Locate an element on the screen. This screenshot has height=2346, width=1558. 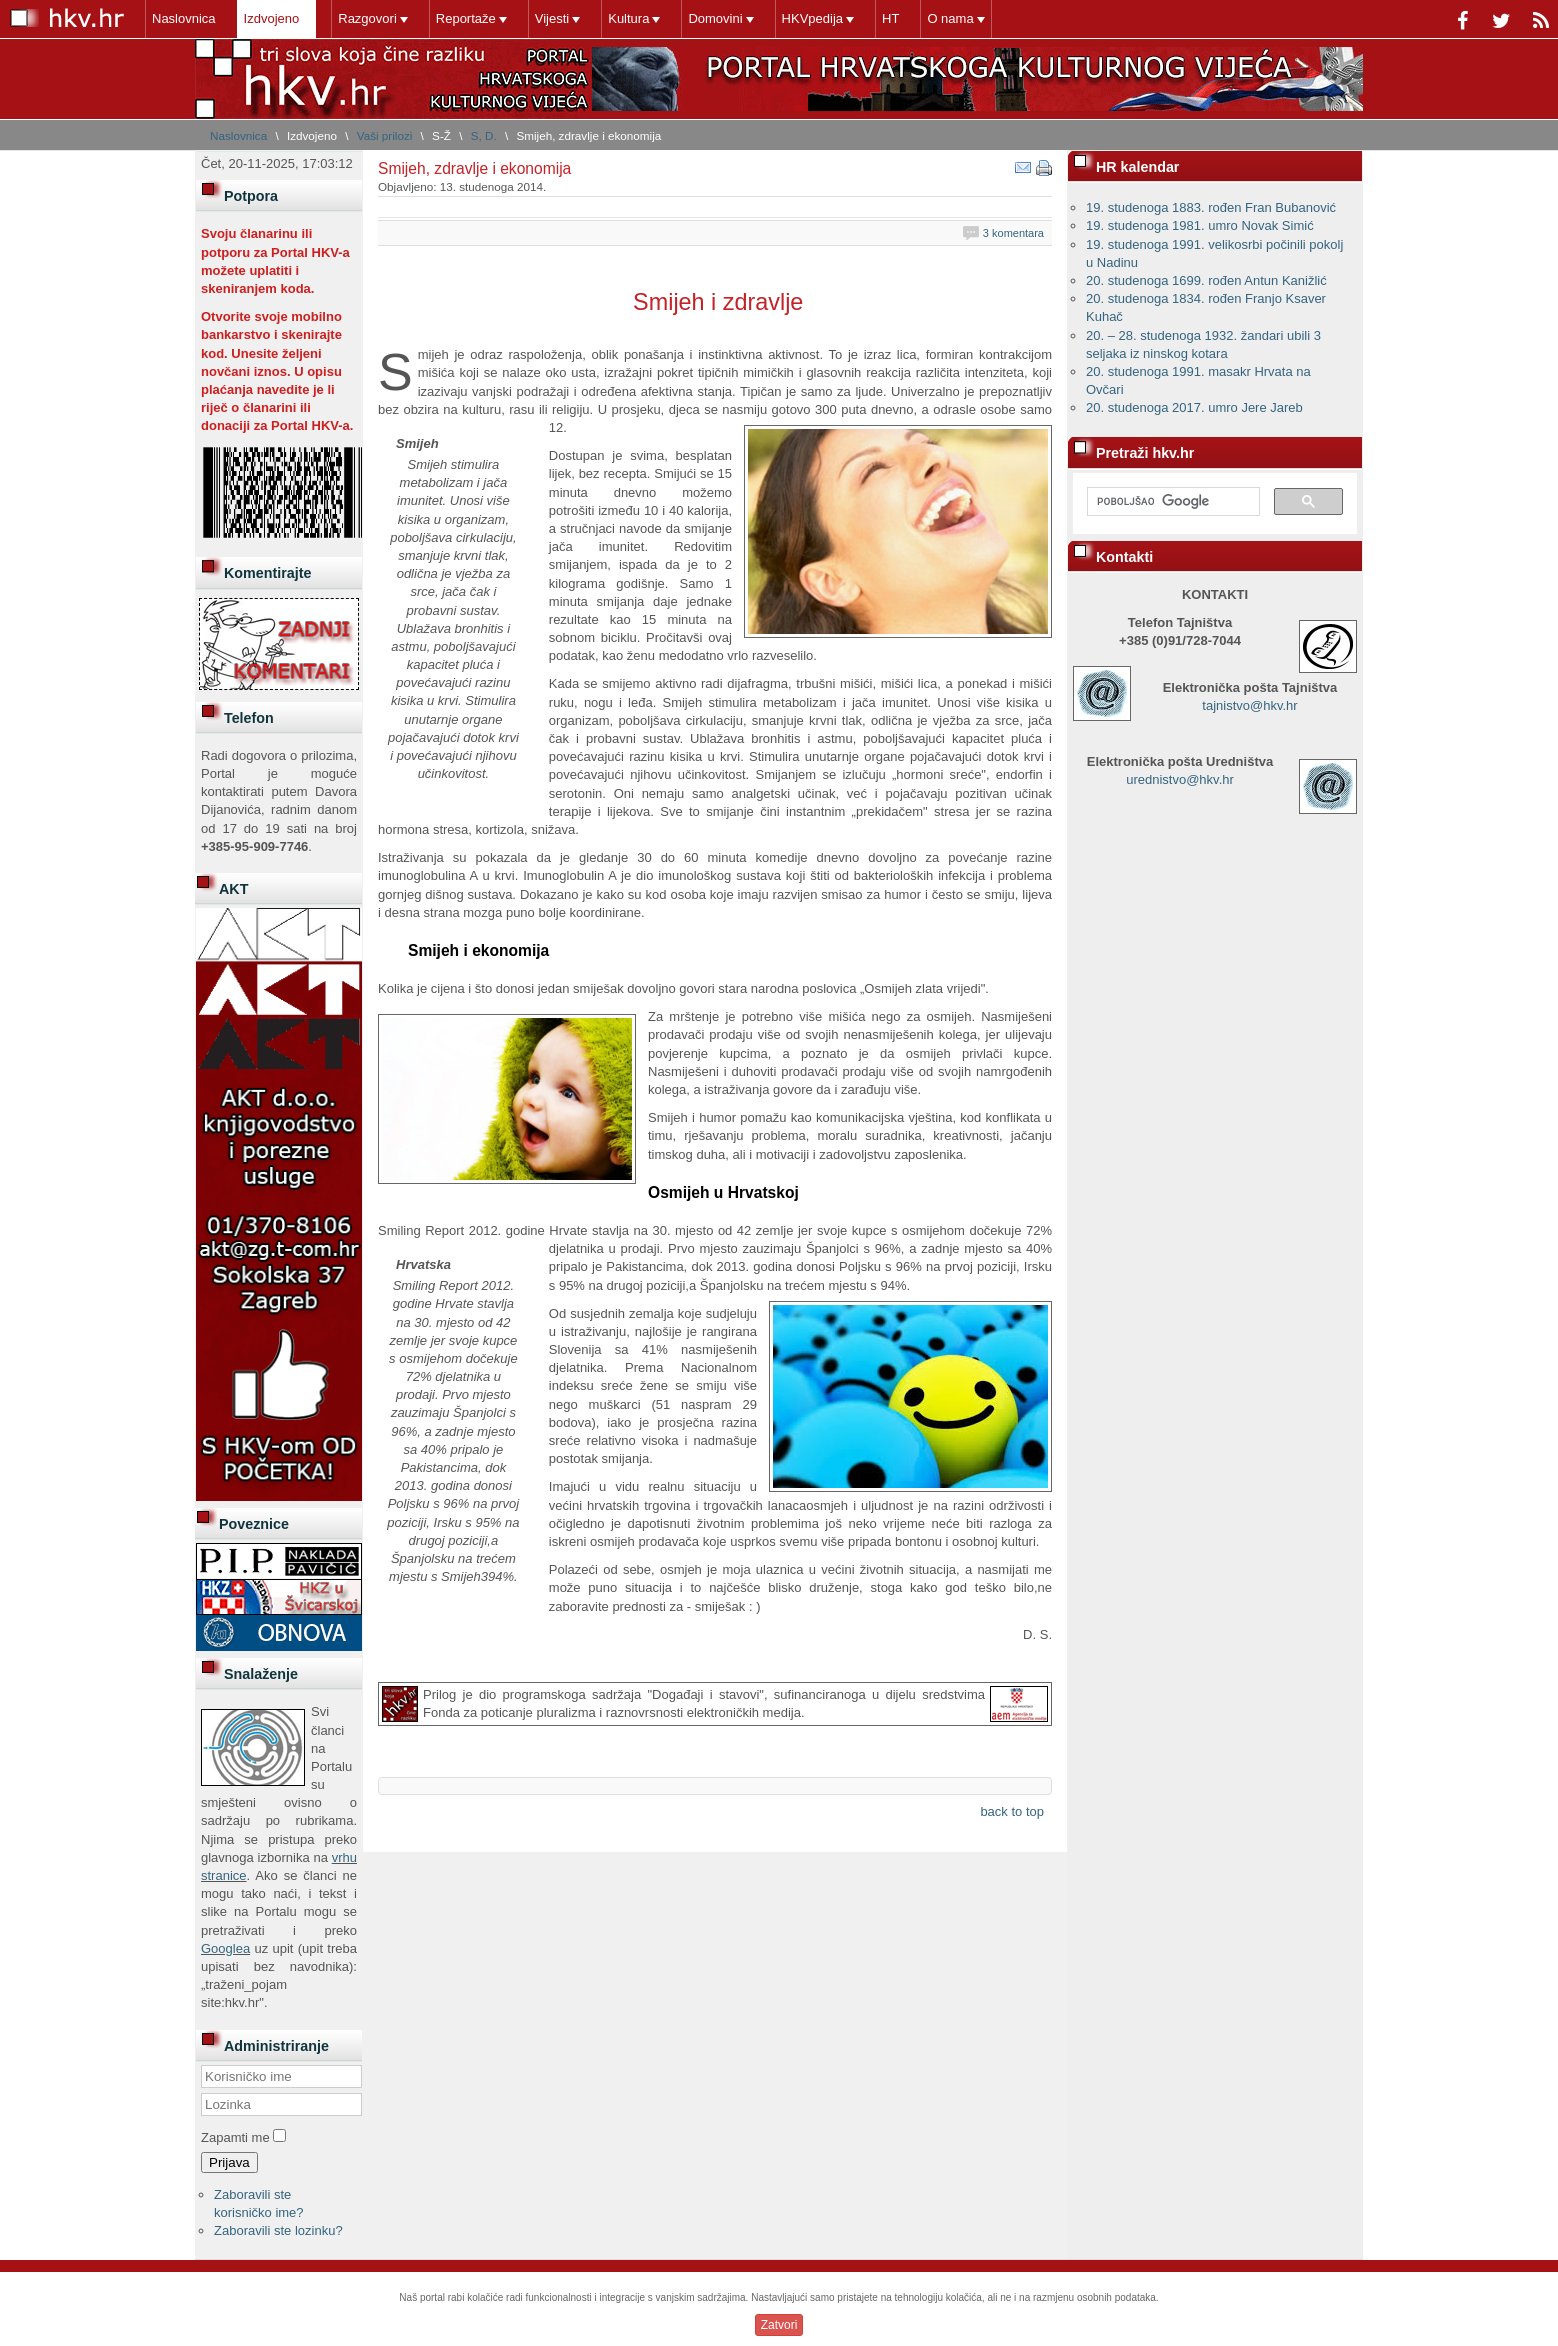
Reportaže is located at coordinates (466, 18).